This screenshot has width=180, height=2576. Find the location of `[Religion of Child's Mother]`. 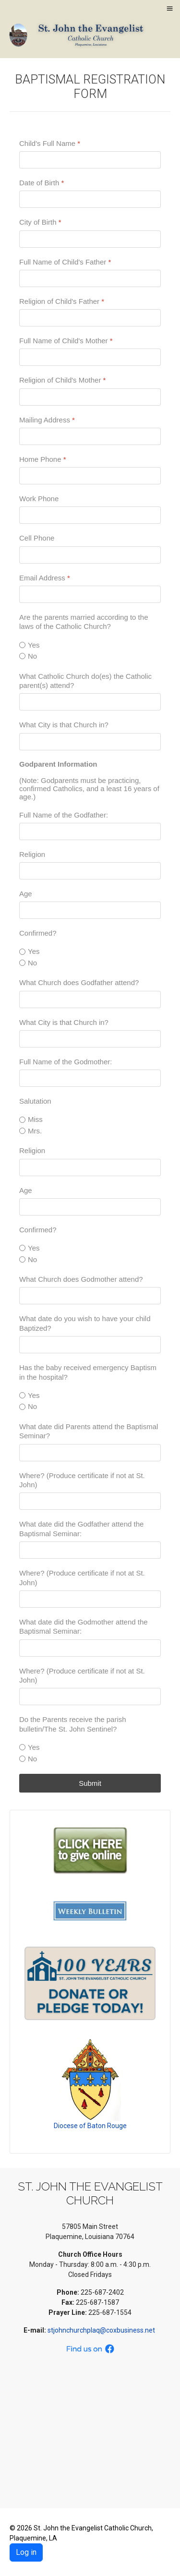

[Religion of Child's Mother] is located at coordinates (90, 396).